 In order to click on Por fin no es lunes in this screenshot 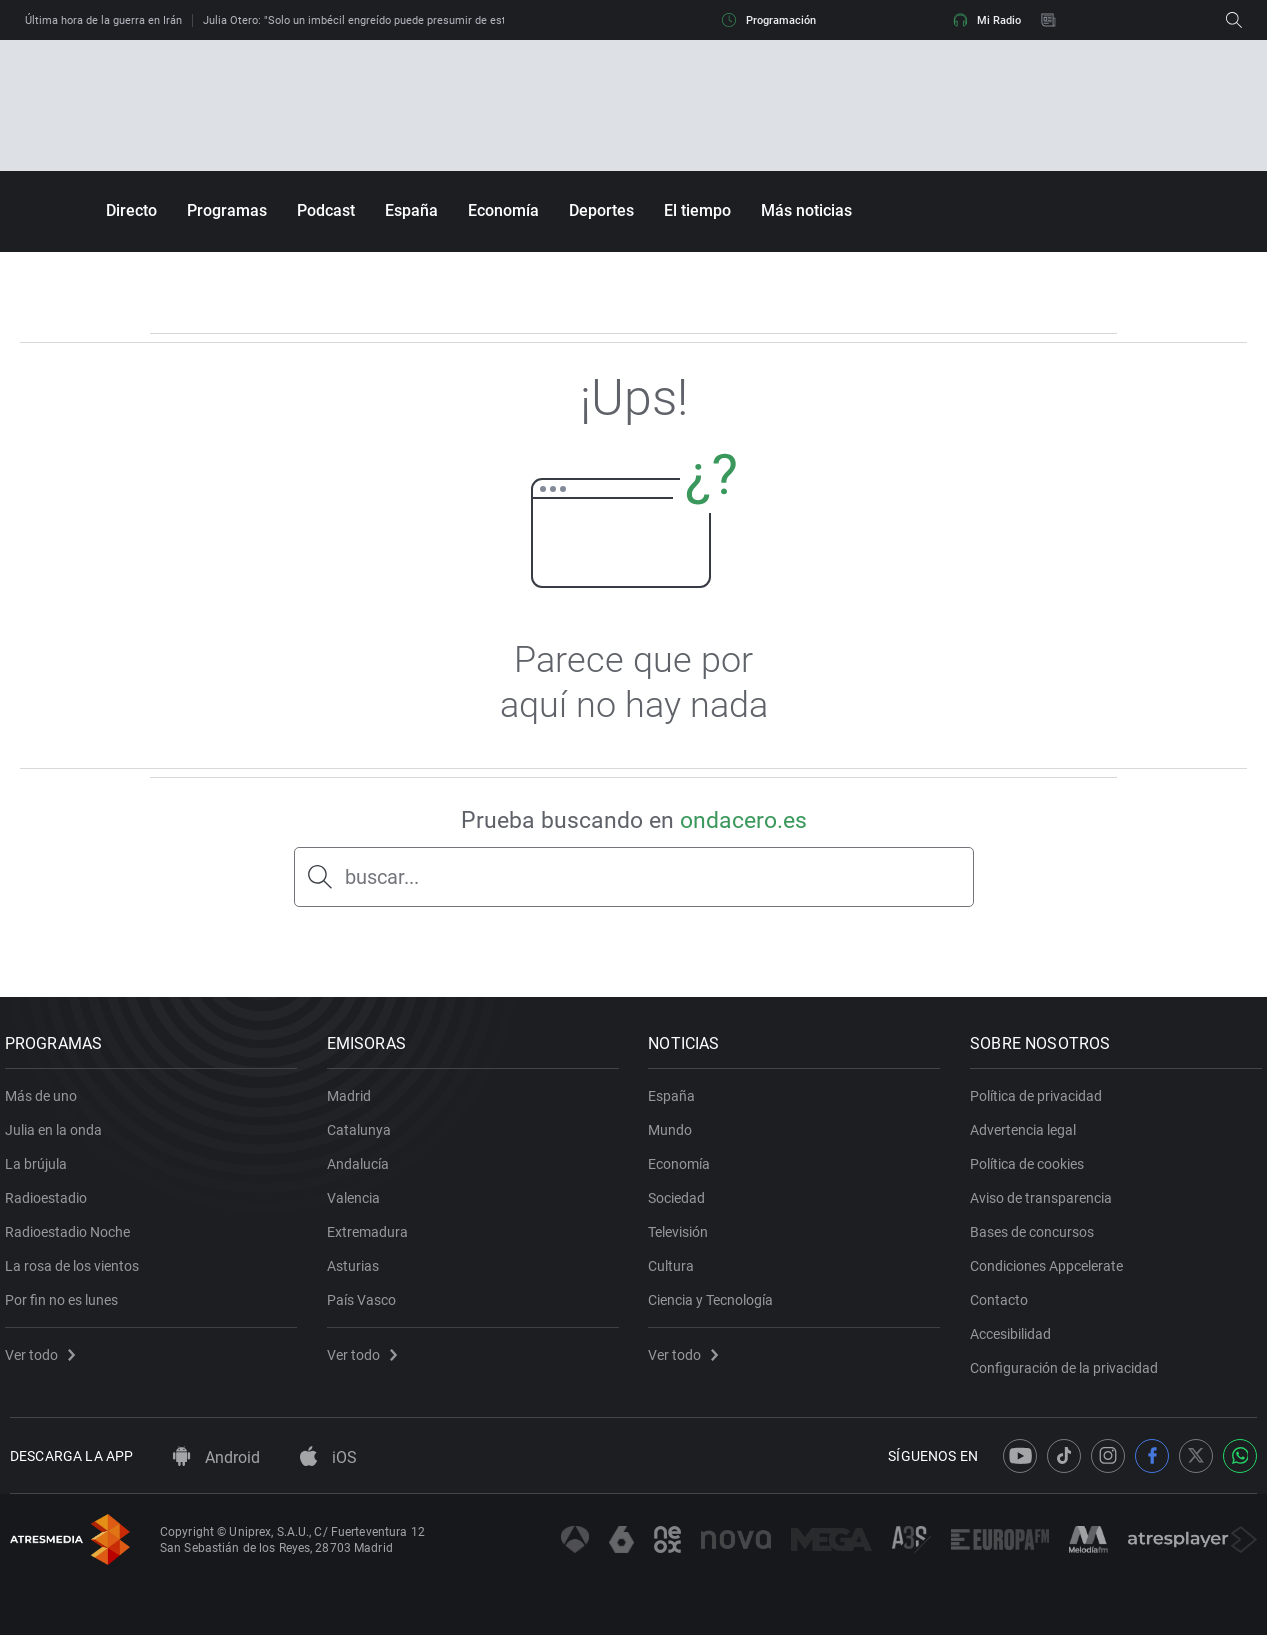, I will do `click(66, 1308)`.